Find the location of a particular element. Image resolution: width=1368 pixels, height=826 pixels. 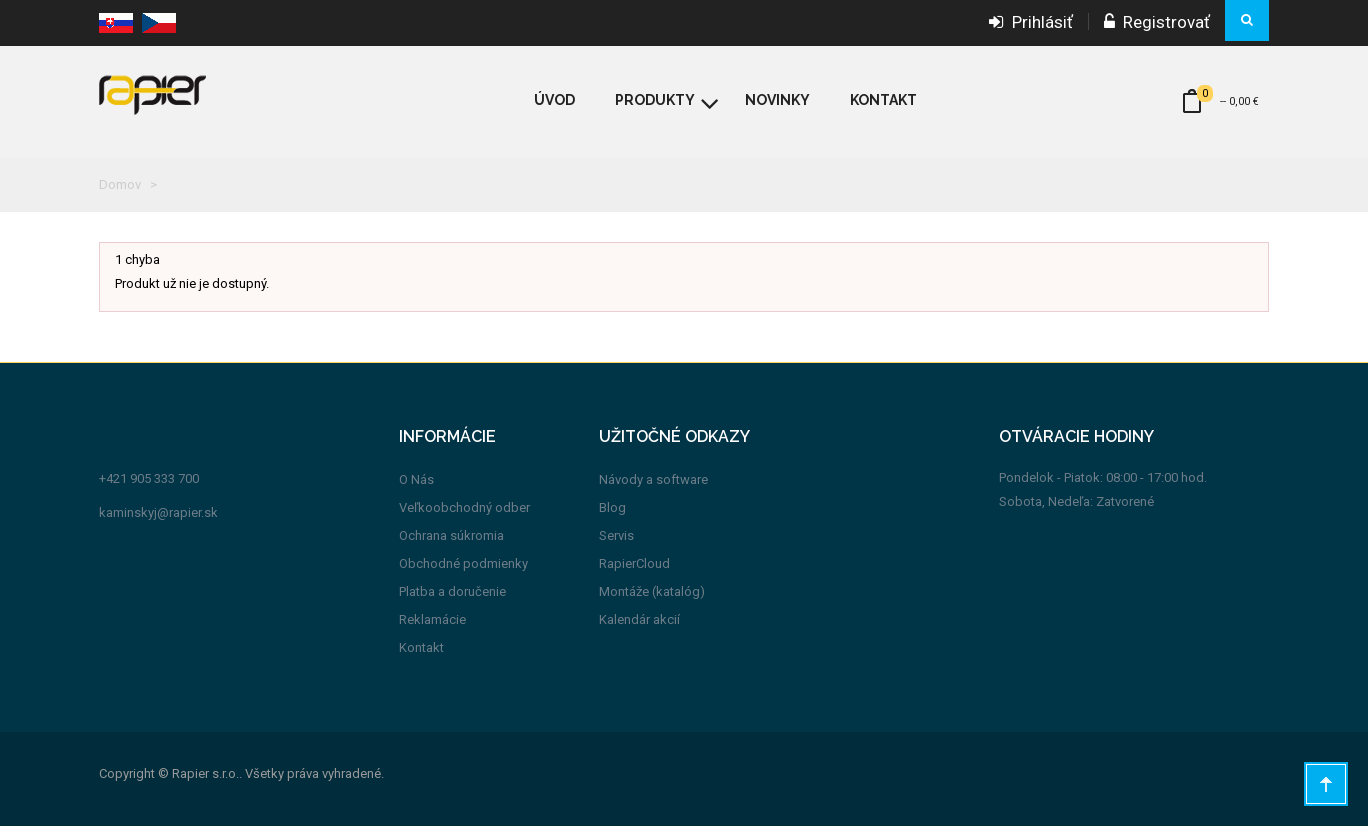

Servis is located at coordinates (616, 535).